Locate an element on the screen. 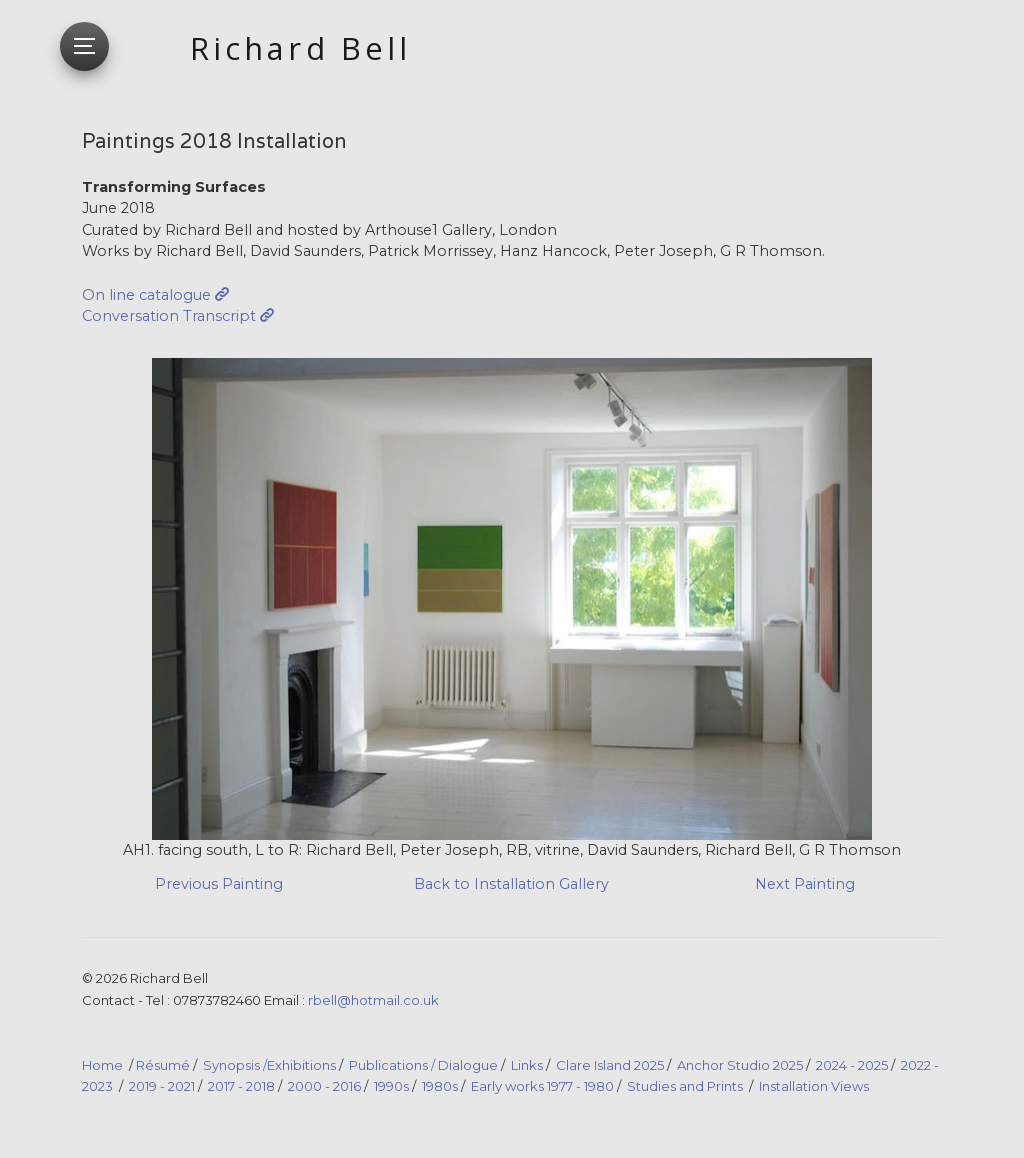  2000 - 2016 is located at coordinates (324, 1086).